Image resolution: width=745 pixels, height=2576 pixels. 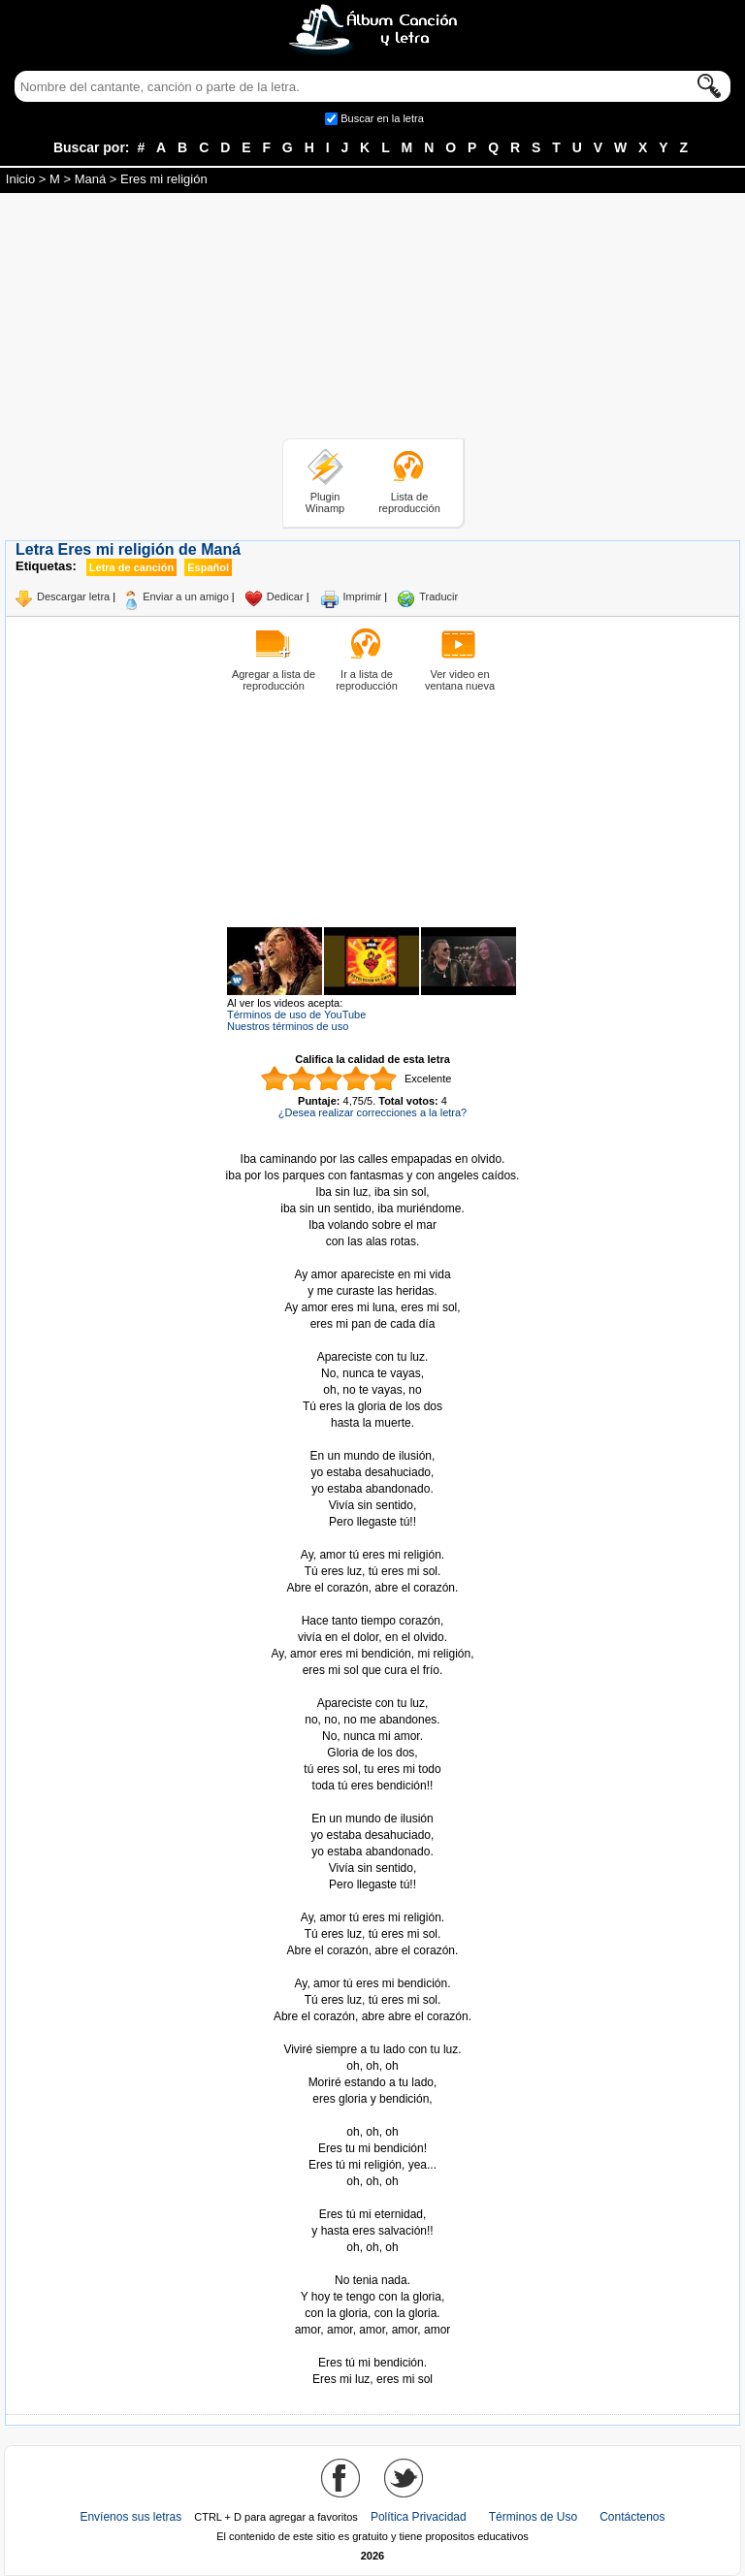 I want to click on Imprimir, so click(x=362, y=596).